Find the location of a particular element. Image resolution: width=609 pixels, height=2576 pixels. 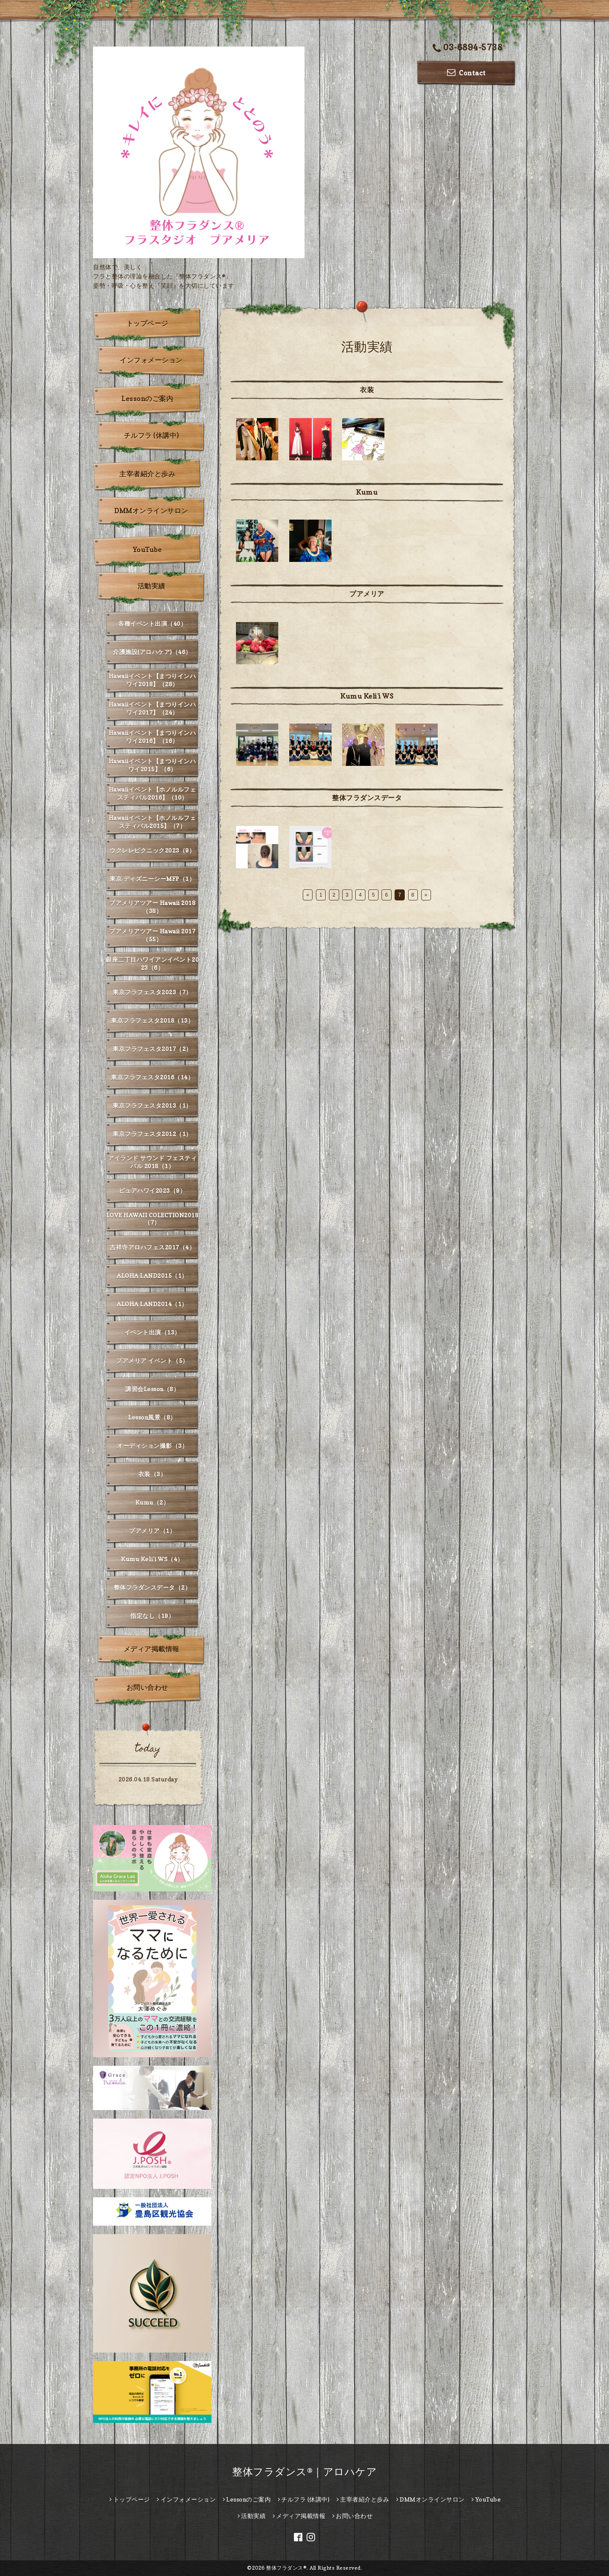

Hawaiiイベント【まつりインハワイ2018】（28） is located at coordinates (152, 680).